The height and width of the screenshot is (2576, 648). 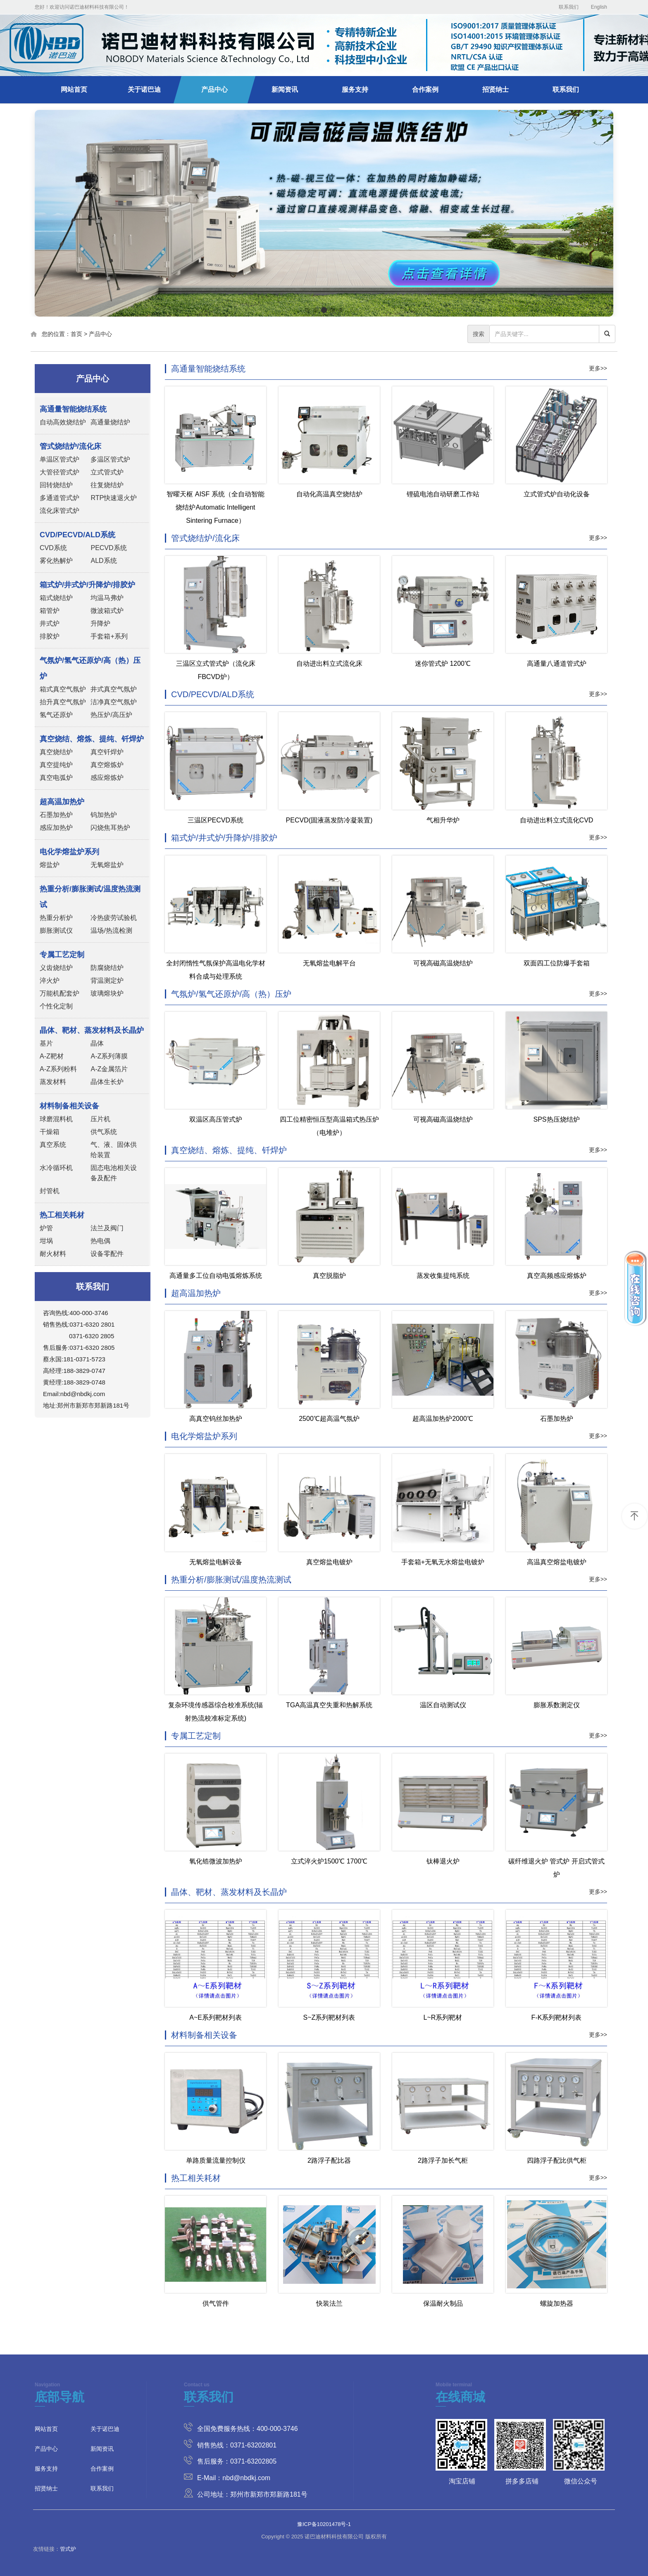 What do you see at coordinates (107, 993) in the screenshot?
I see `玻璃熔块炉` at bounding box center [107, 993].